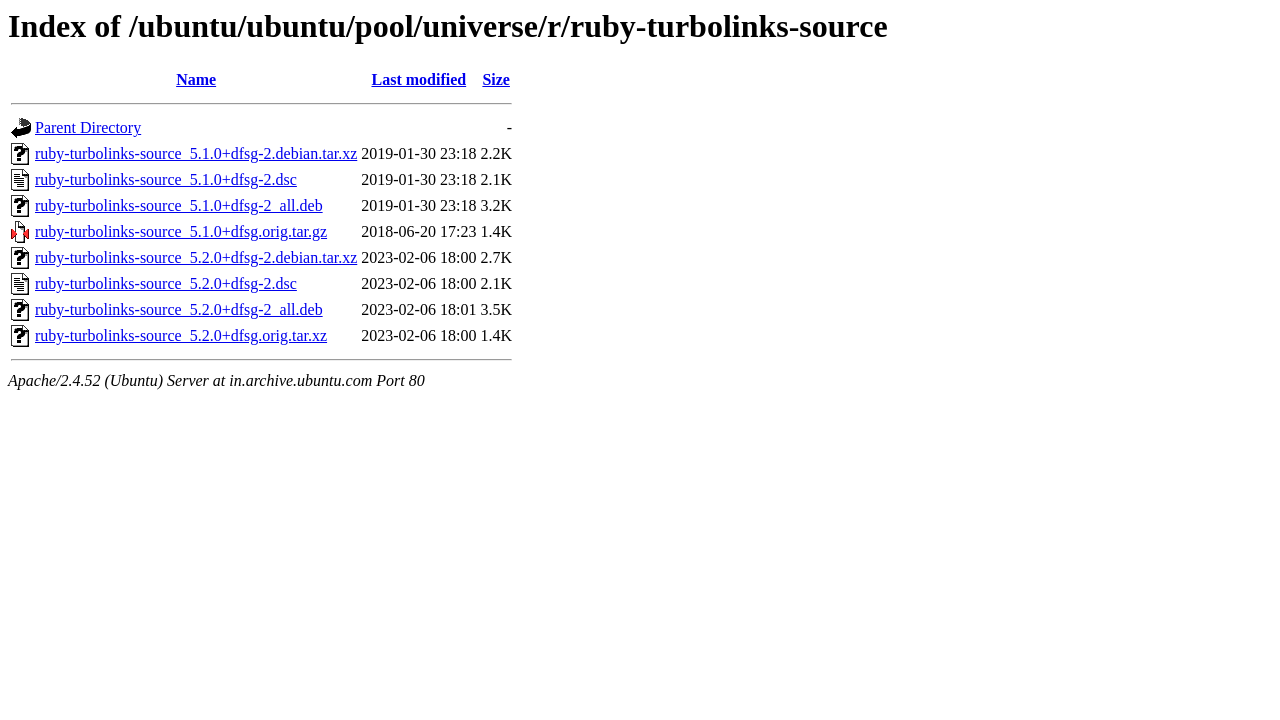  What do you see at coordinates (166, 283) in the screenshot?
I see `ruby-turbolinks-source_5.2.0+dfsg-2.dsc` at bounding box center [166, 283].